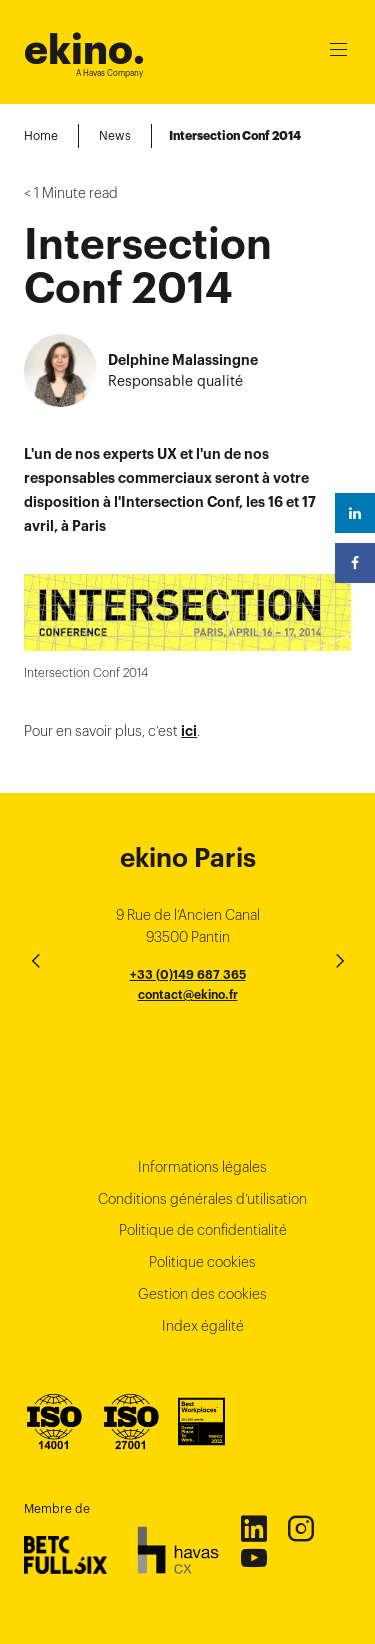 The height and width of the screenshot is (1644, 375). I want to click on ekino, so click(84, 49).